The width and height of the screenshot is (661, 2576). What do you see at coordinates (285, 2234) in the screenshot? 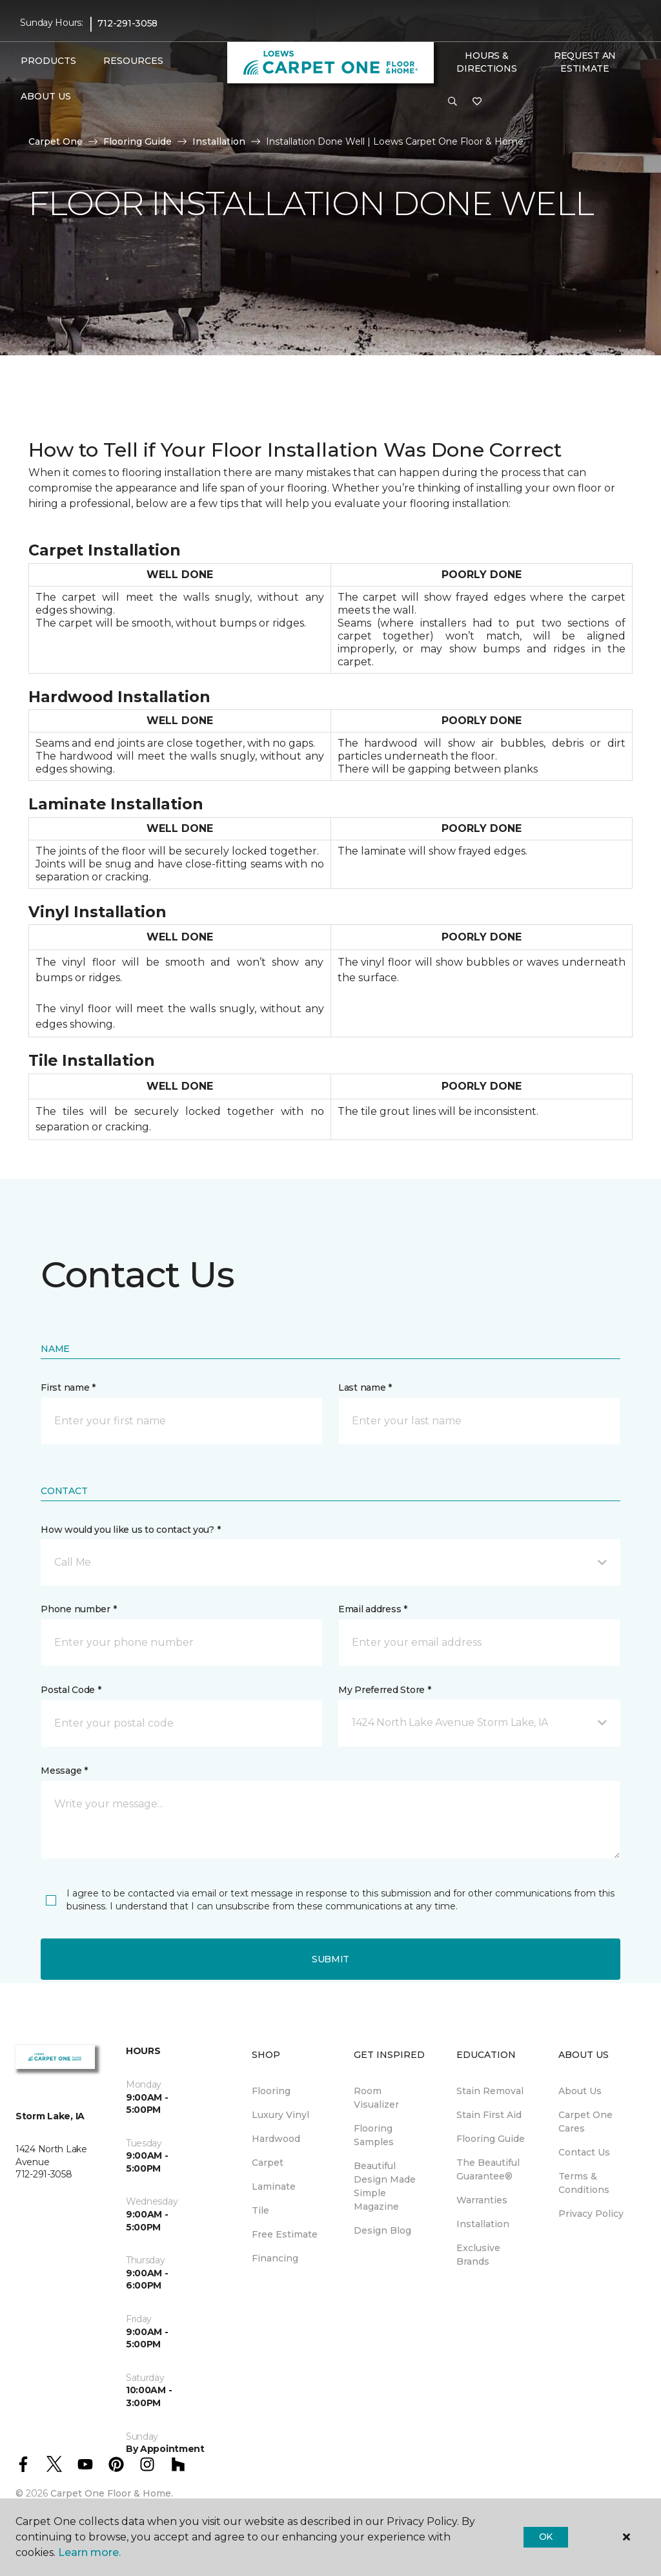
I see `Free Estimate [menuitem]` at bounding box center [285, 2234].